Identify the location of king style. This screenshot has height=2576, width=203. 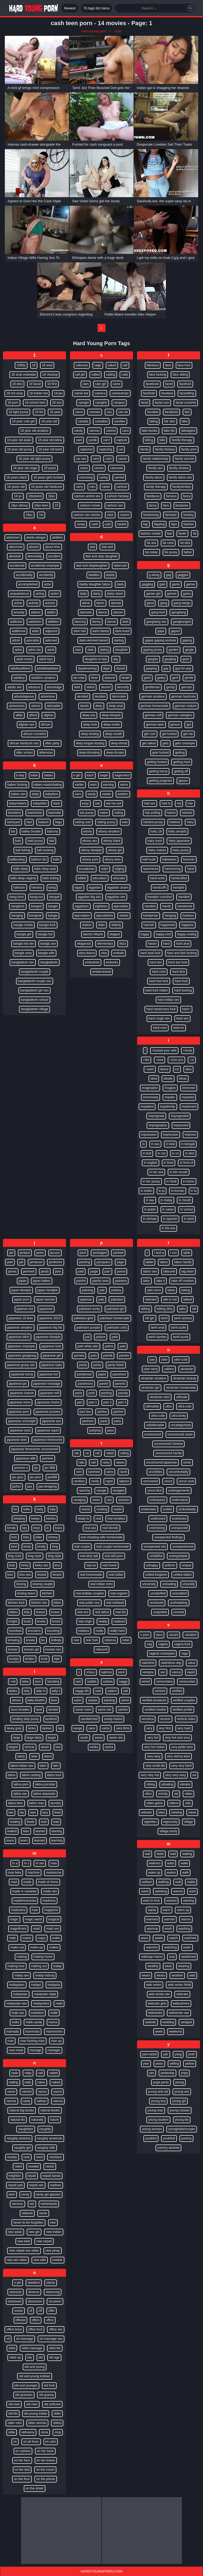
(54, 1556).